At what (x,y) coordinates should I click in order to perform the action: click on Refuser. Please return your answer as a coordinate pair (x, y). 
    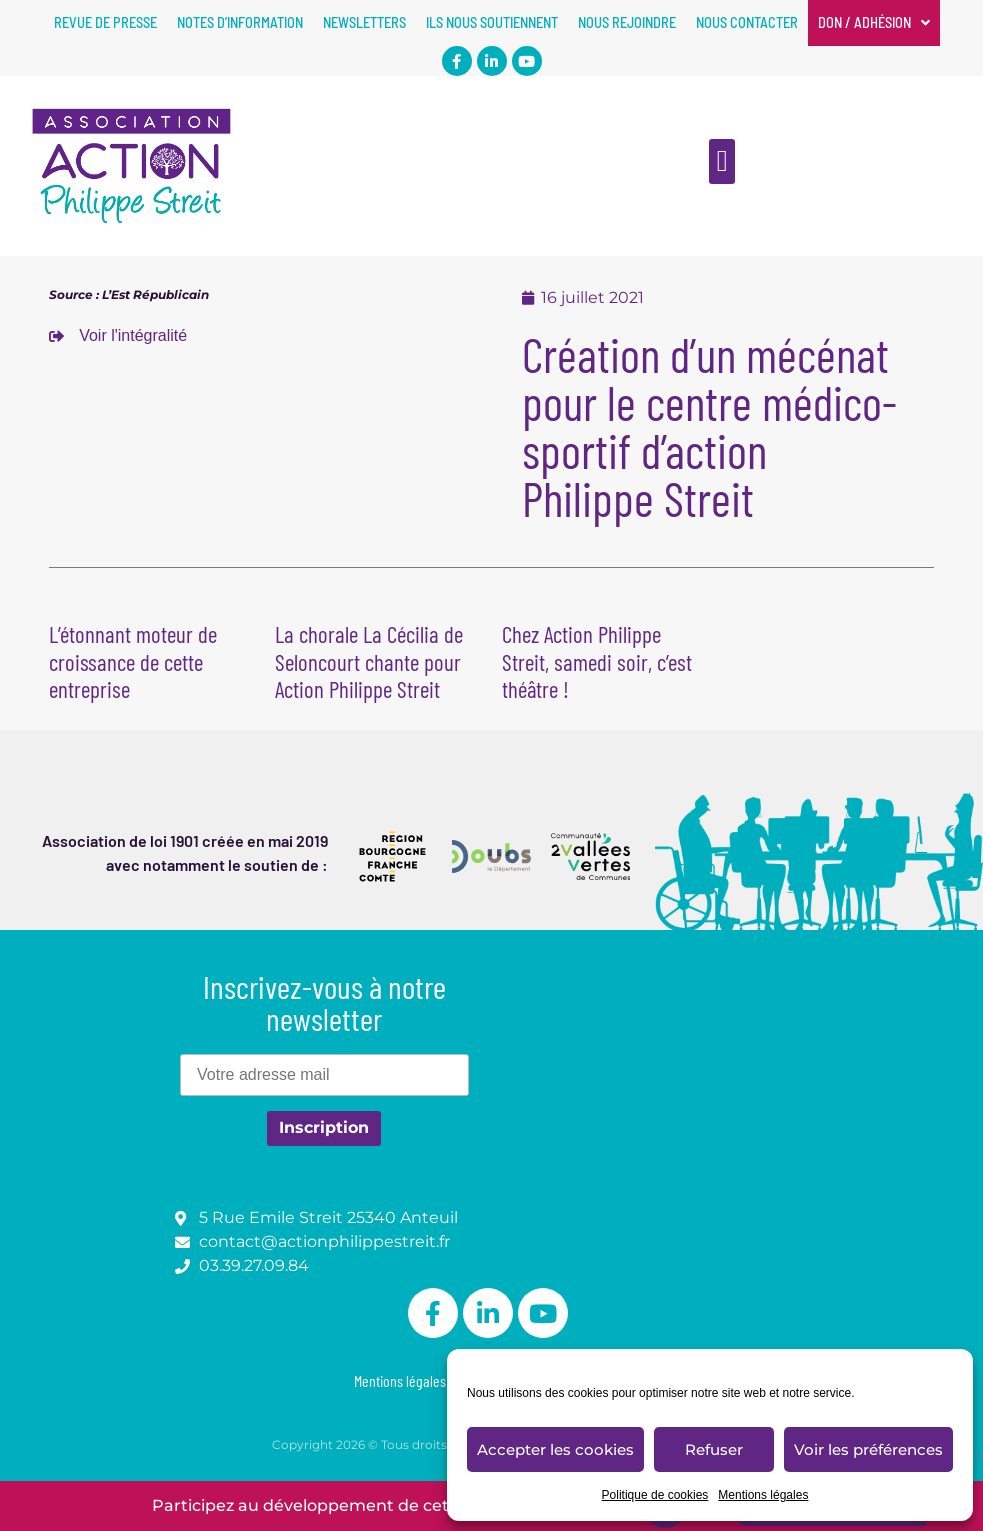
    Looking at the image, I should click on (714, 1449).